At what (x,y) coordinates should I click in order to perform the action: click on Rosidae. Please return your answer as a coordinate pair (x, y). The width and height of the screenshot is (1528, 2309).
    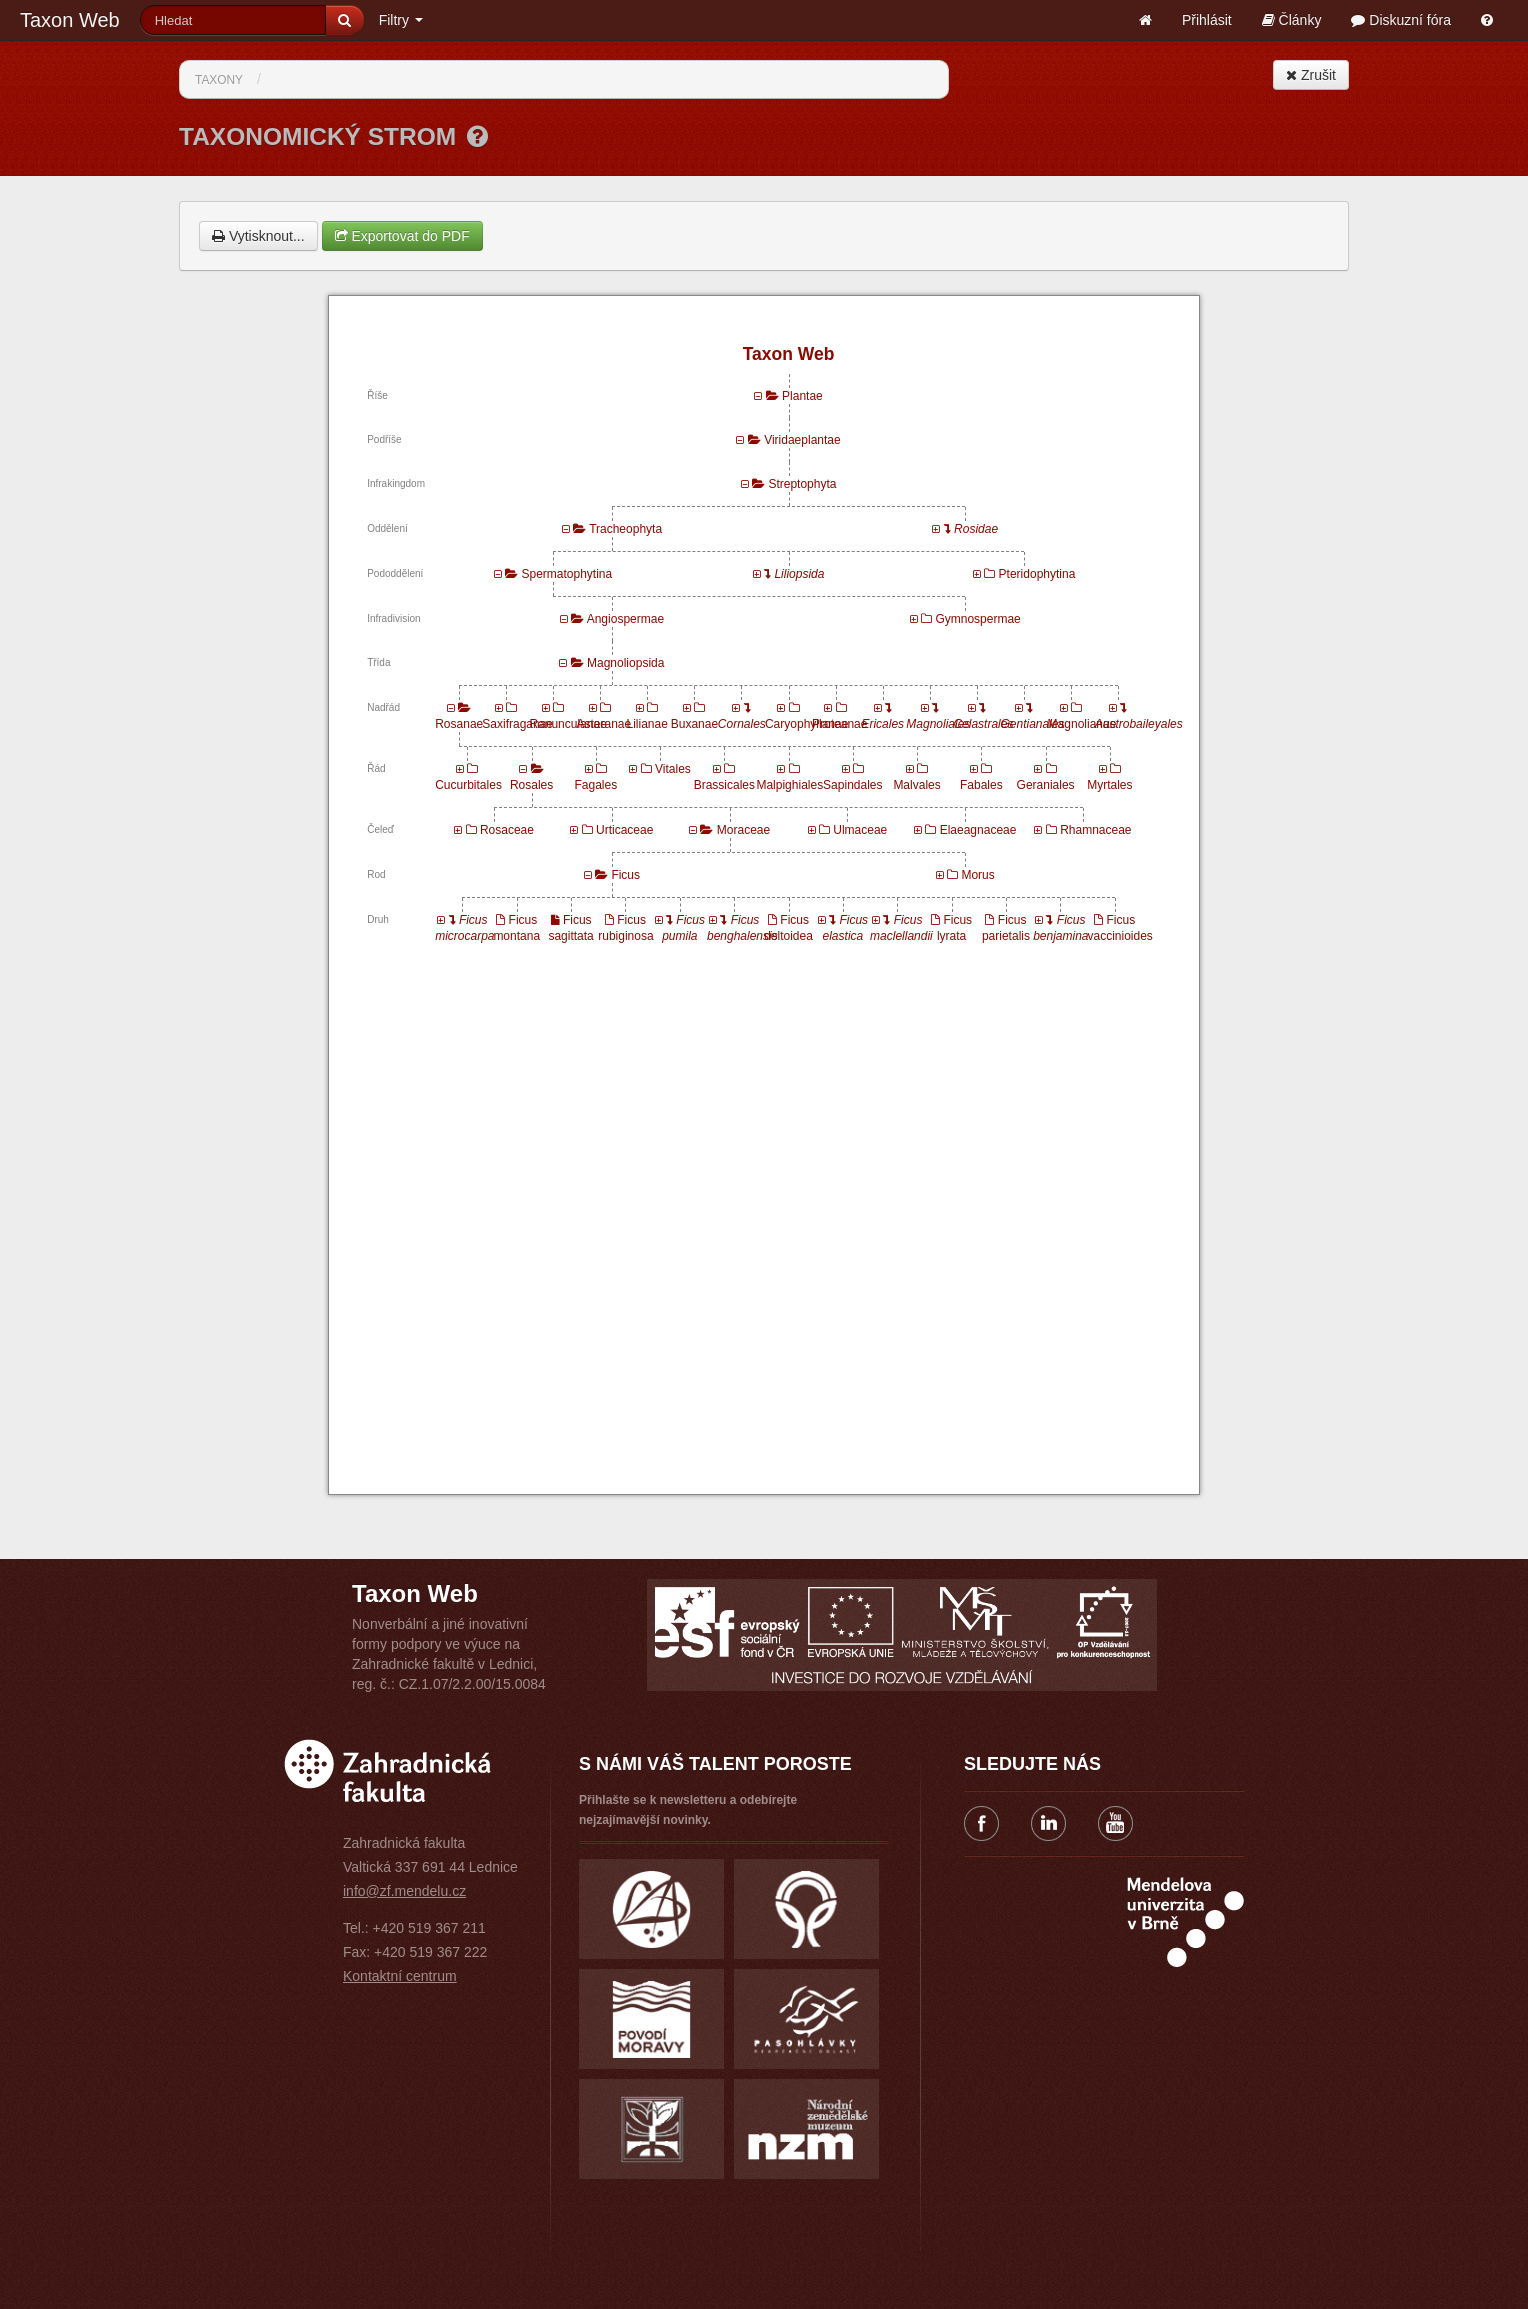
    Looking at the image, I should click on (976, 529).